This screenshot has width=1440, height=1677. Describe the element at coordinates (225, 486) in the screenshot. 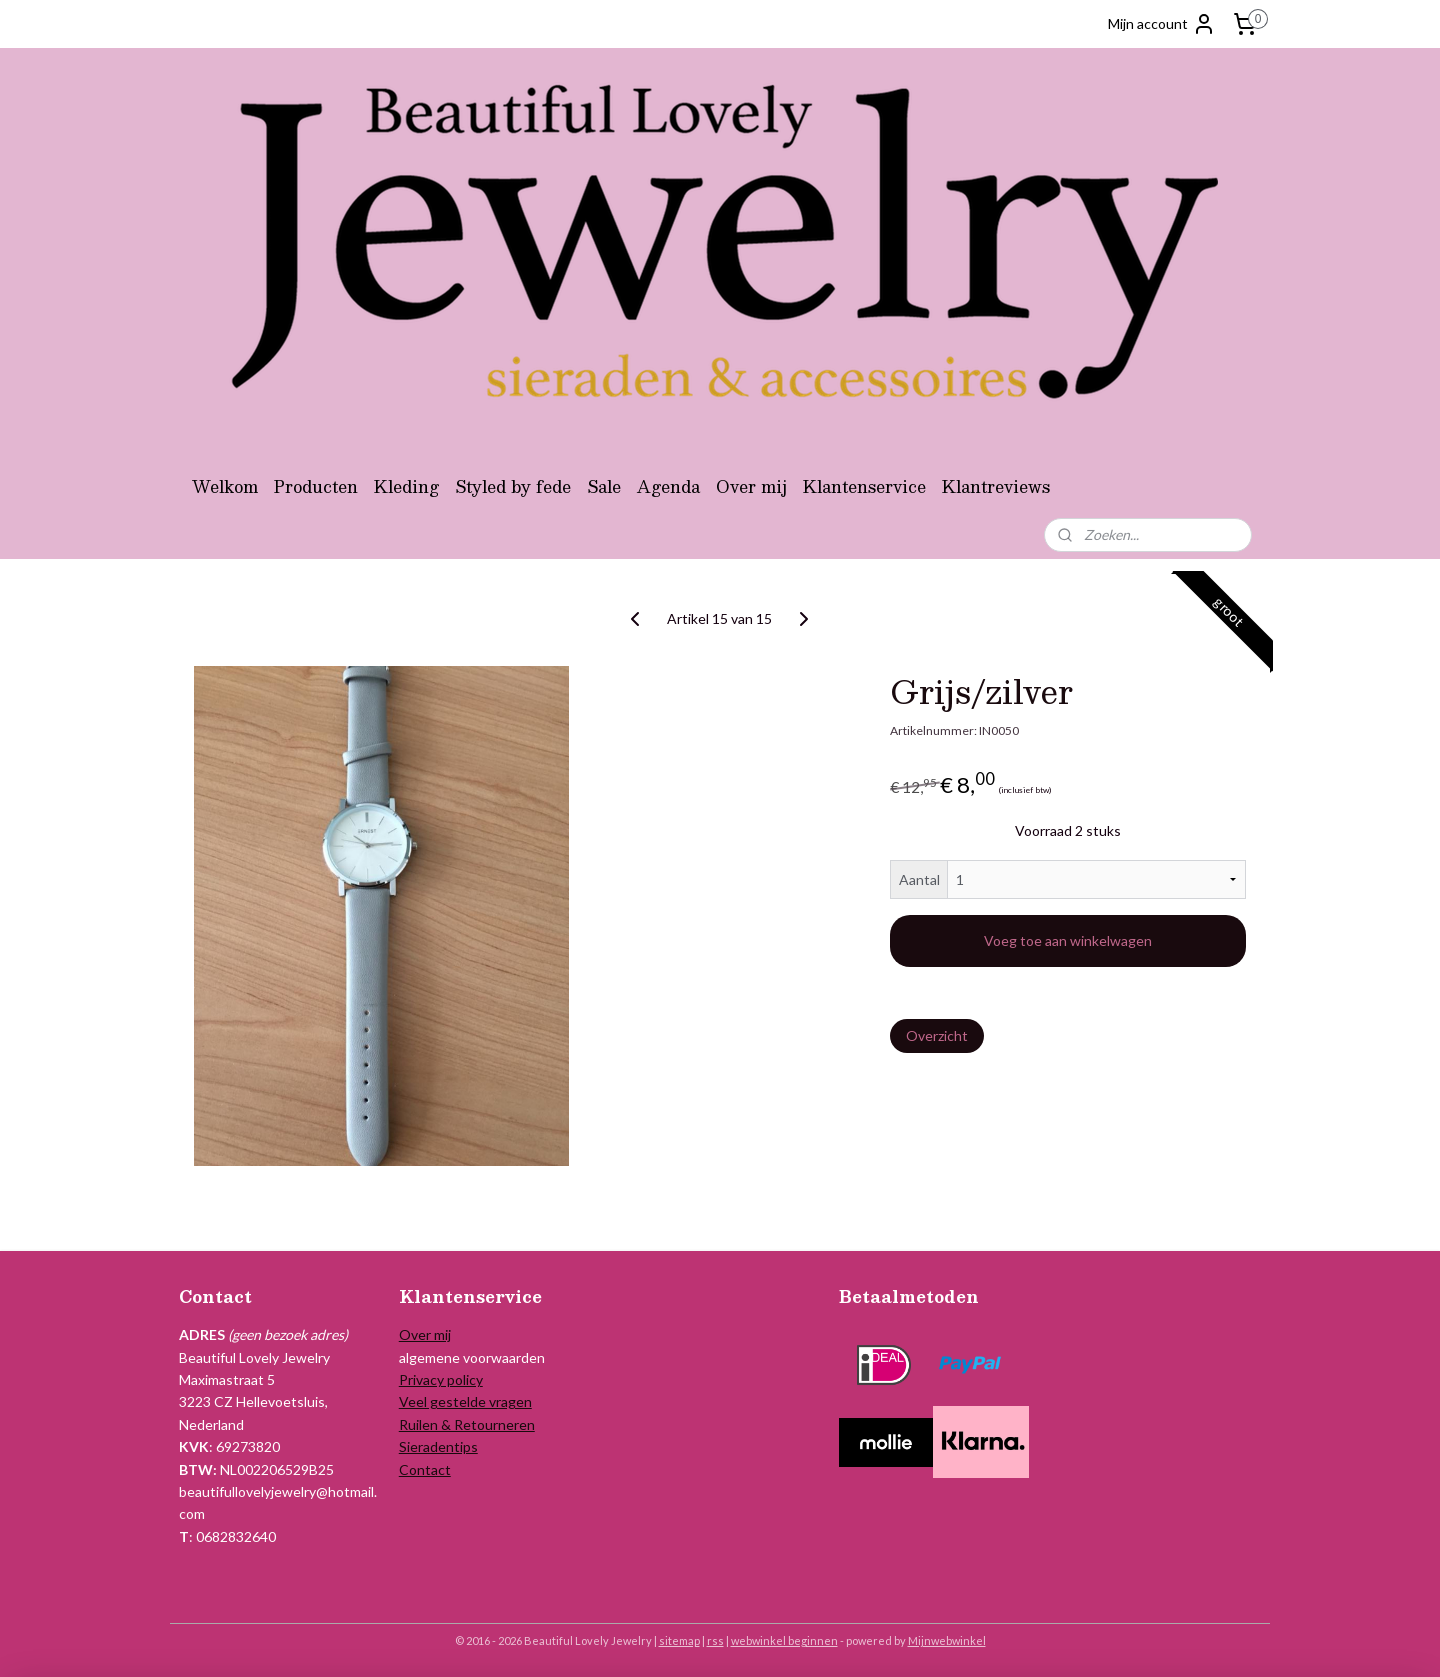

I see `Welkom` at that location.